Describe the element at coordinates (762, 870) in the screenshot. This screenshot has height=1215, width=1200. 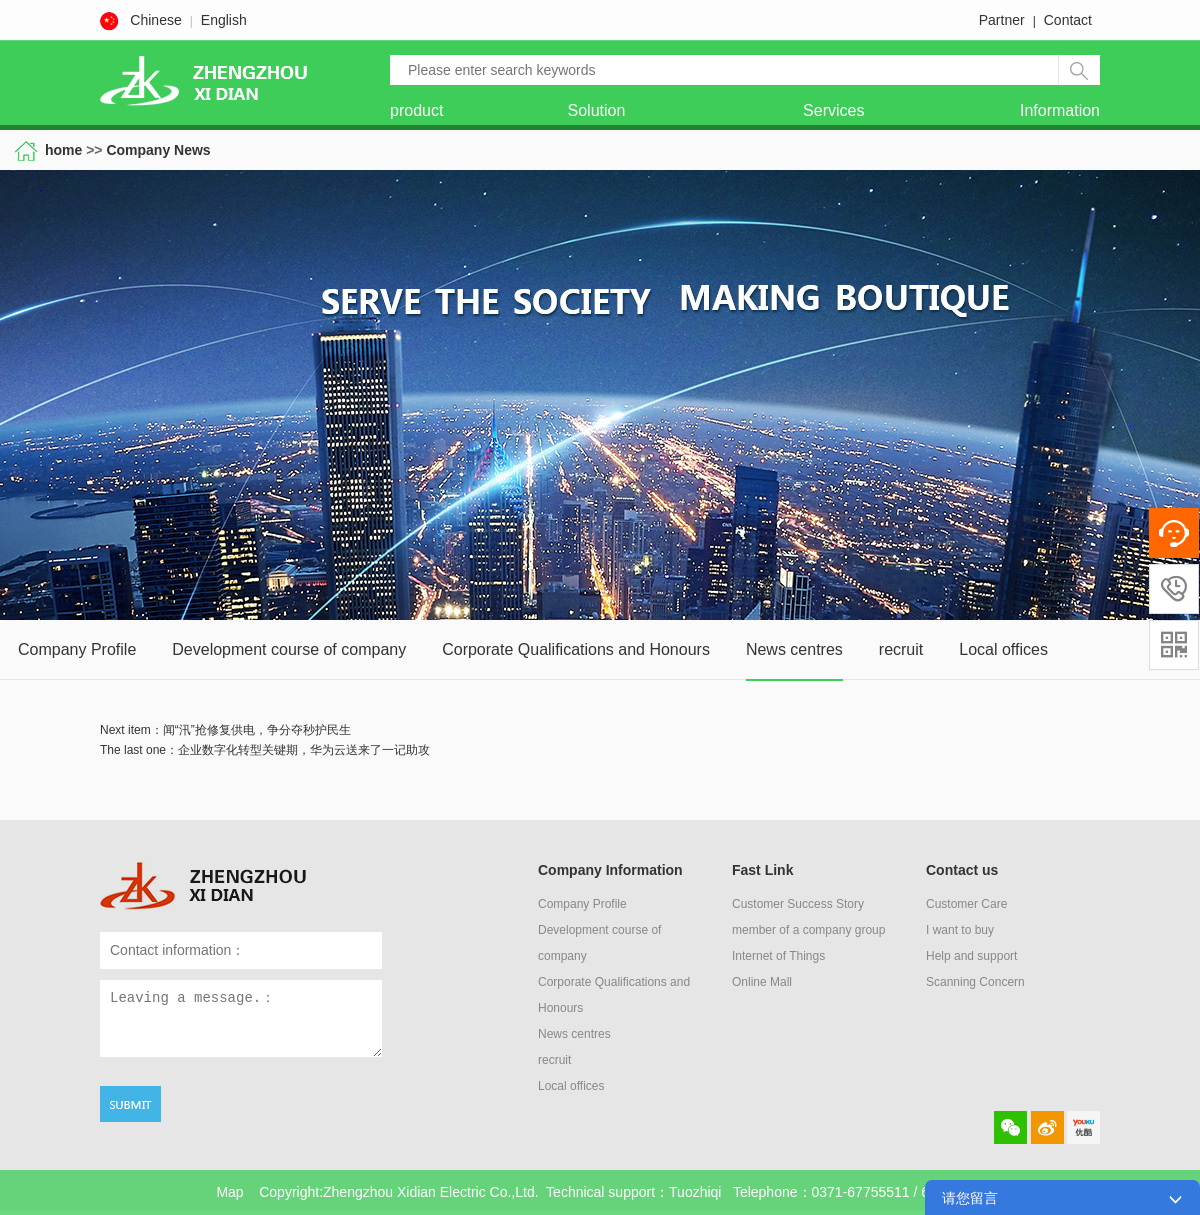
I see `Fast Link` at that location.